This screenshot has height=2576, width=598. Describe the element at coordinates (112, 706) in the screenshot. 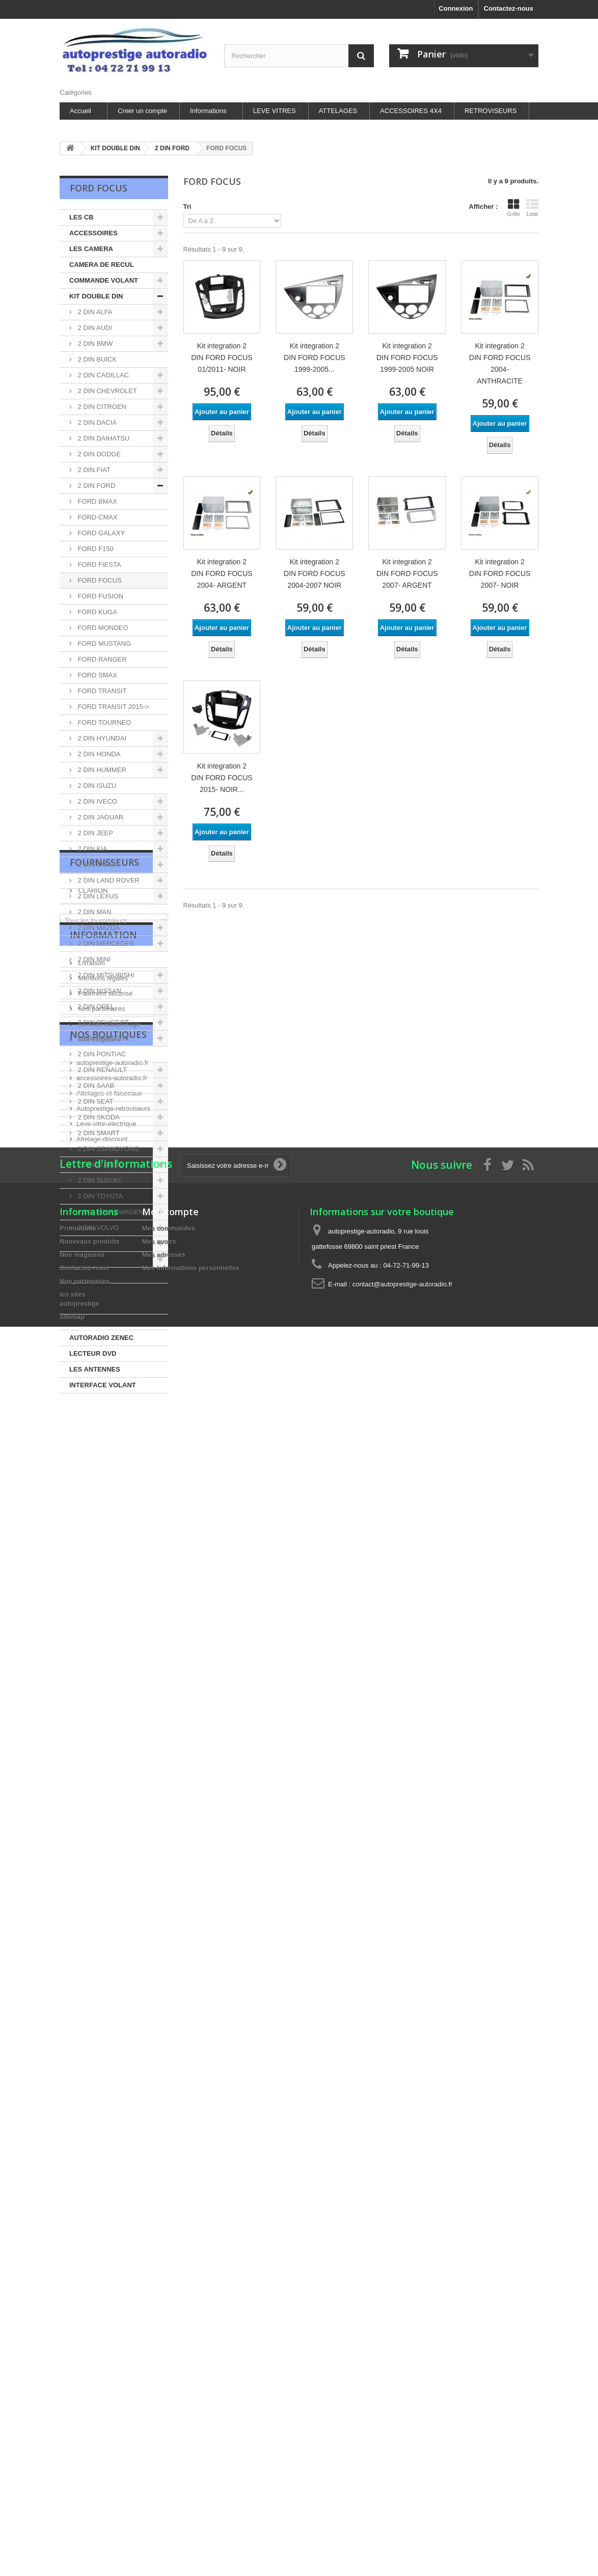

I see `FORD TRANSIT 2015->` at that location.